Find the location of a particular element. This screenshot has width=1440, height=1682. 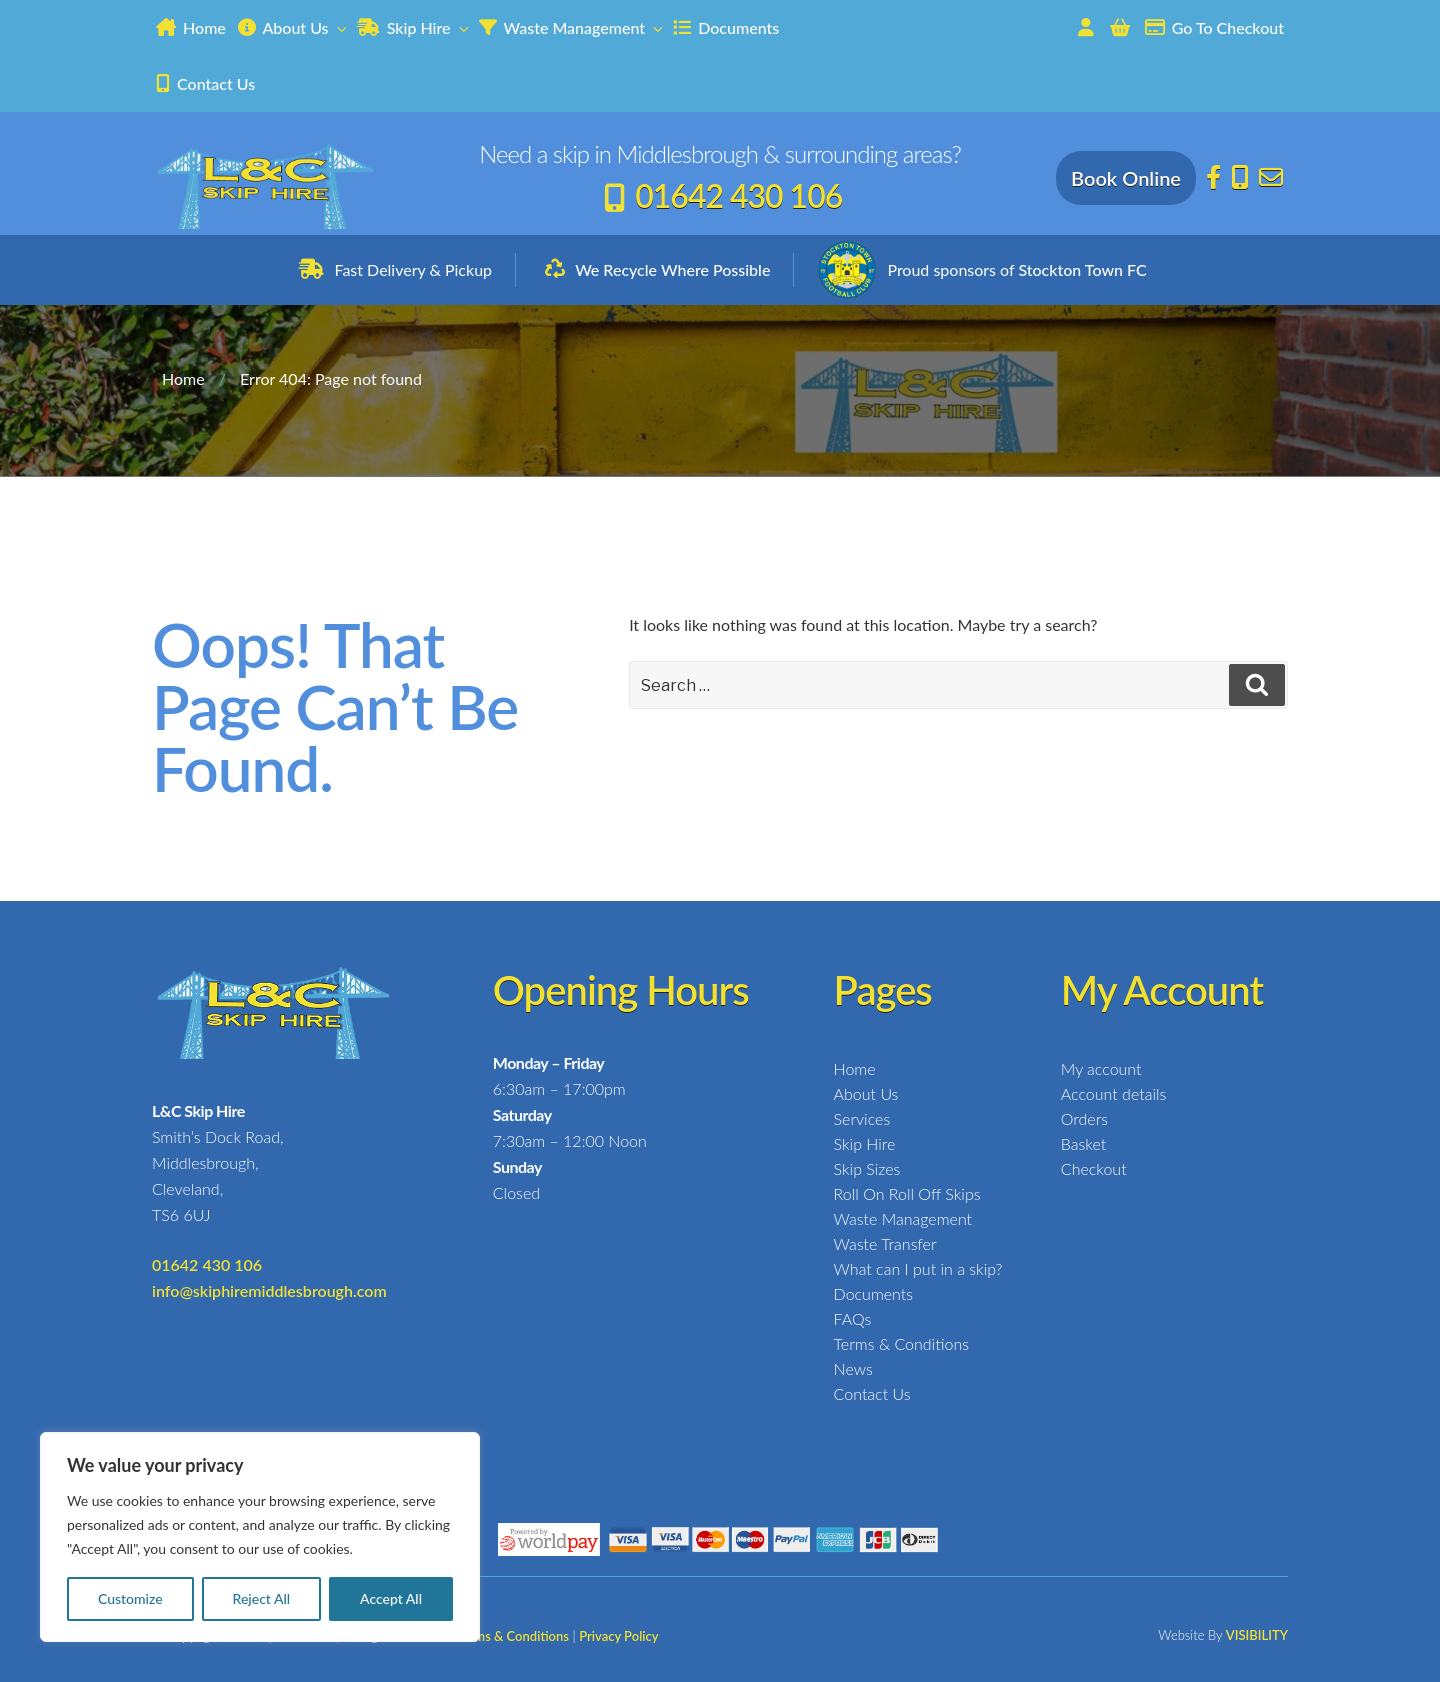

01642 430 106 is located at coordinates (738, 195).